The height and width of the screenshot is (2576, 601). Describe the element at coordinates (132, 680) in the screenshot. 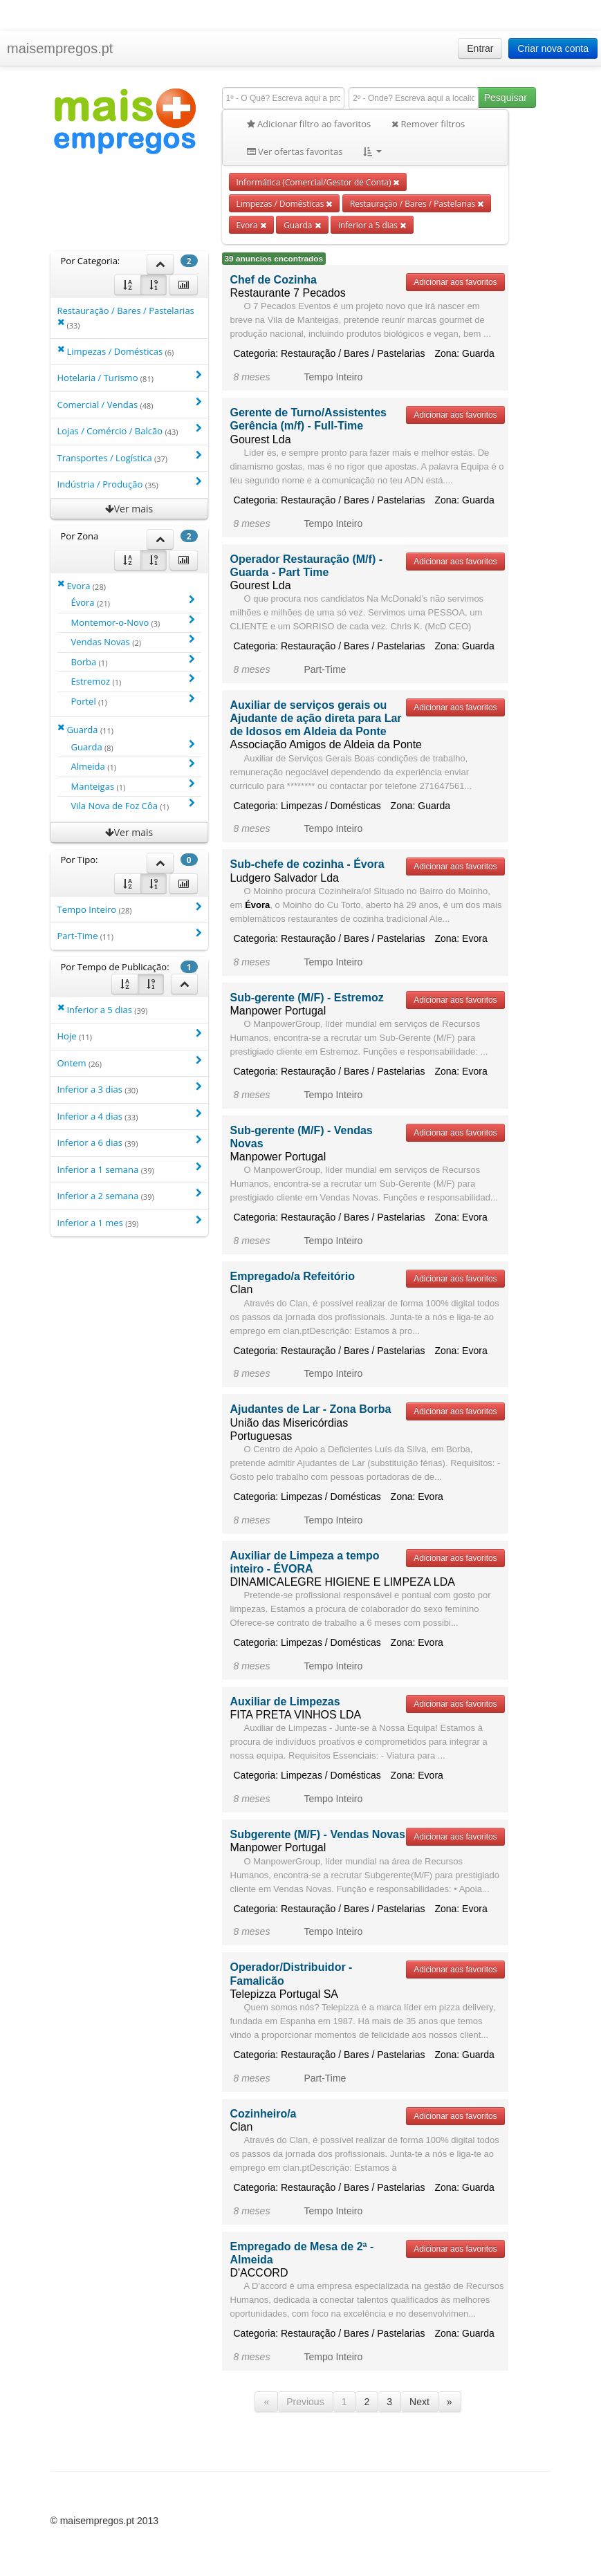

I see `Estremoz` at that location.